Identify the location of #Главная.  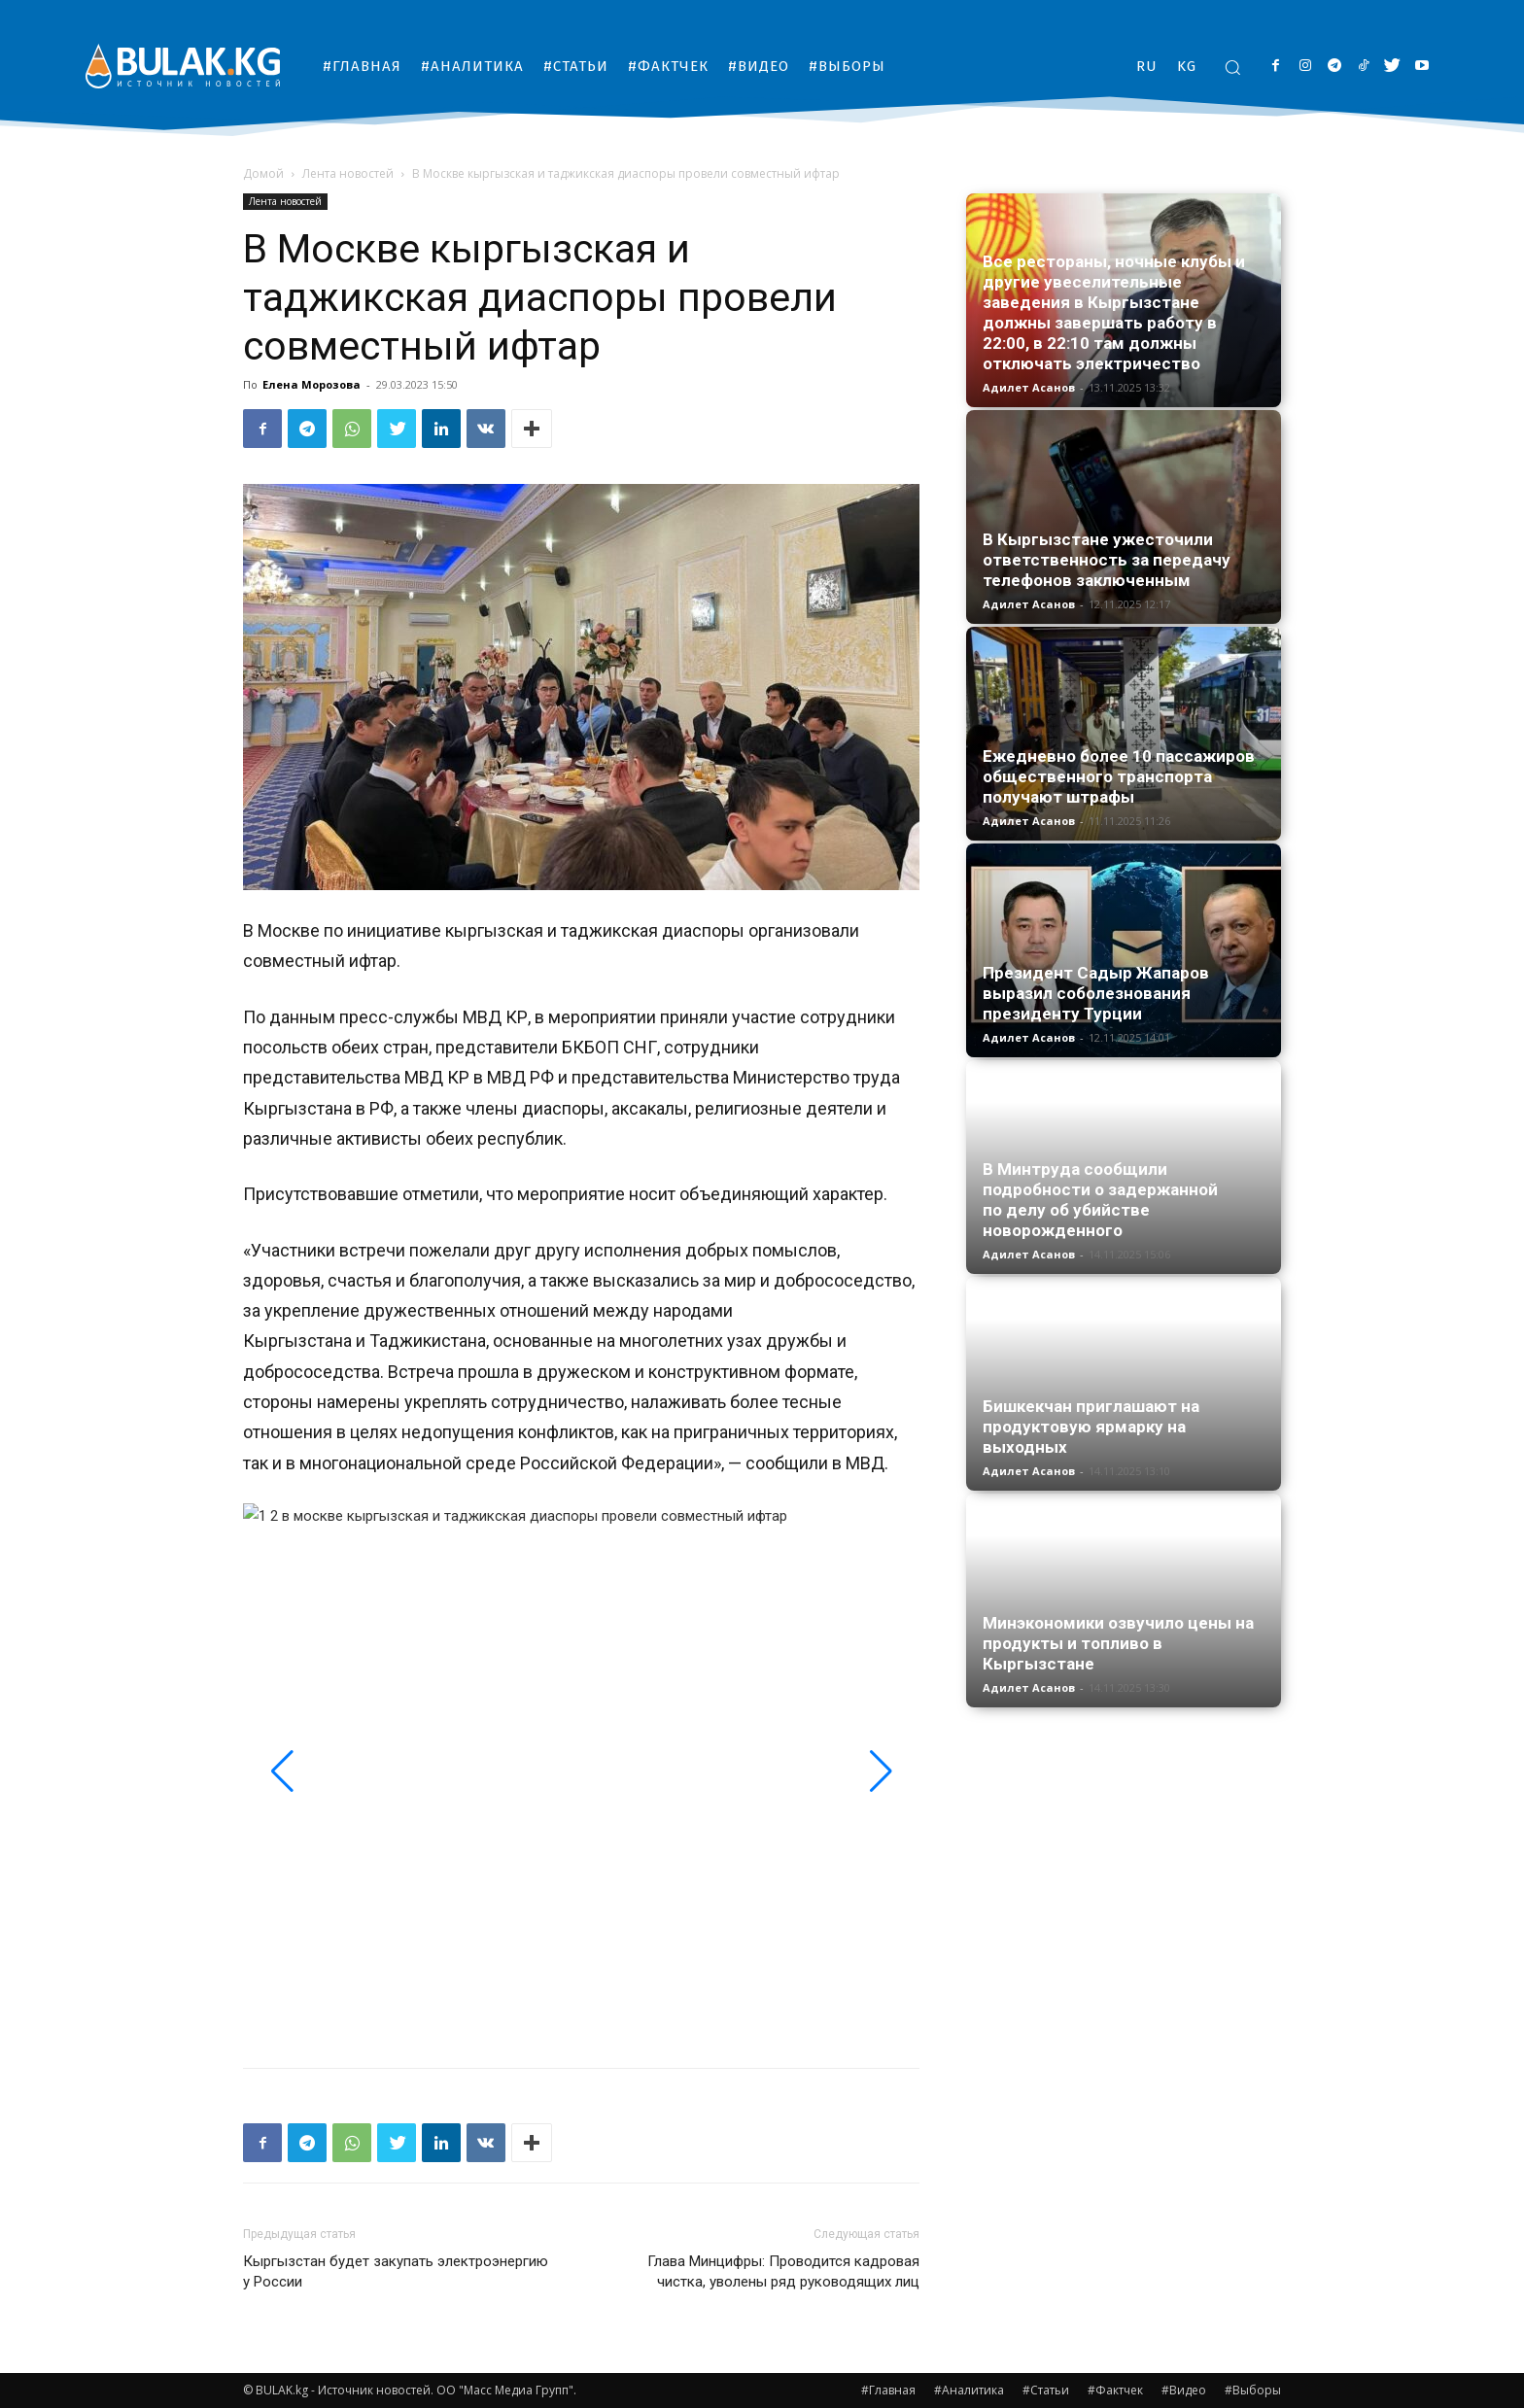
(888, 2390).